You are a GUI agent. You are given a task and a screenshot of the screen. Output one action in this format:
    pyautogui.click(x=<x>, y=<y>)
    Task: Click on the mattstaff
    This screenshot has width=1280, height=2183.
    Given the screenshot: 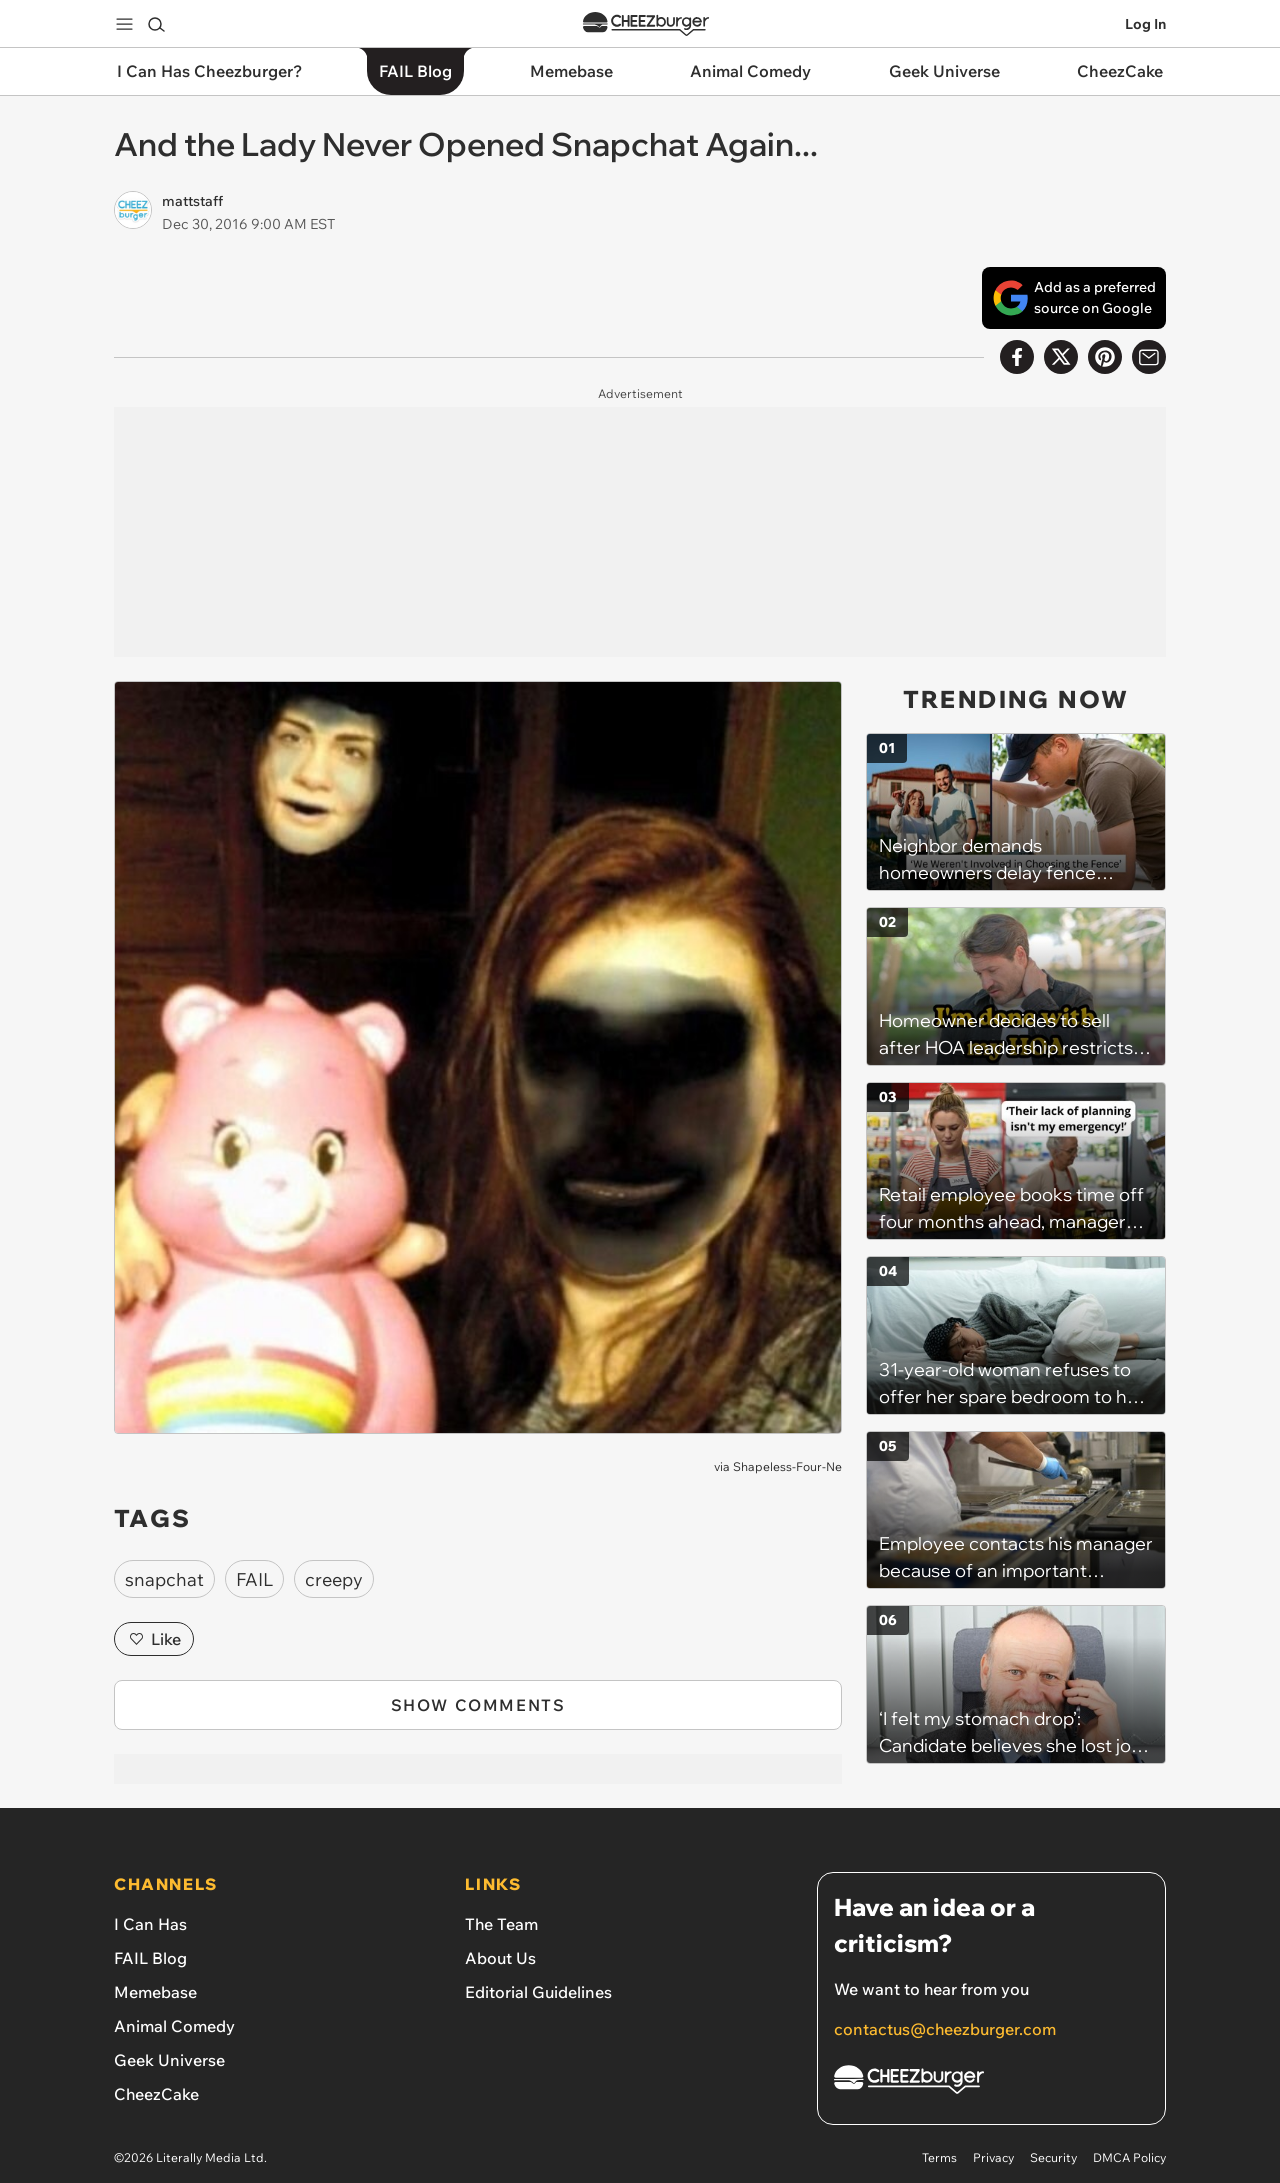 What is the action you would take?
    pyautogui.click(x=192, y=201)
    